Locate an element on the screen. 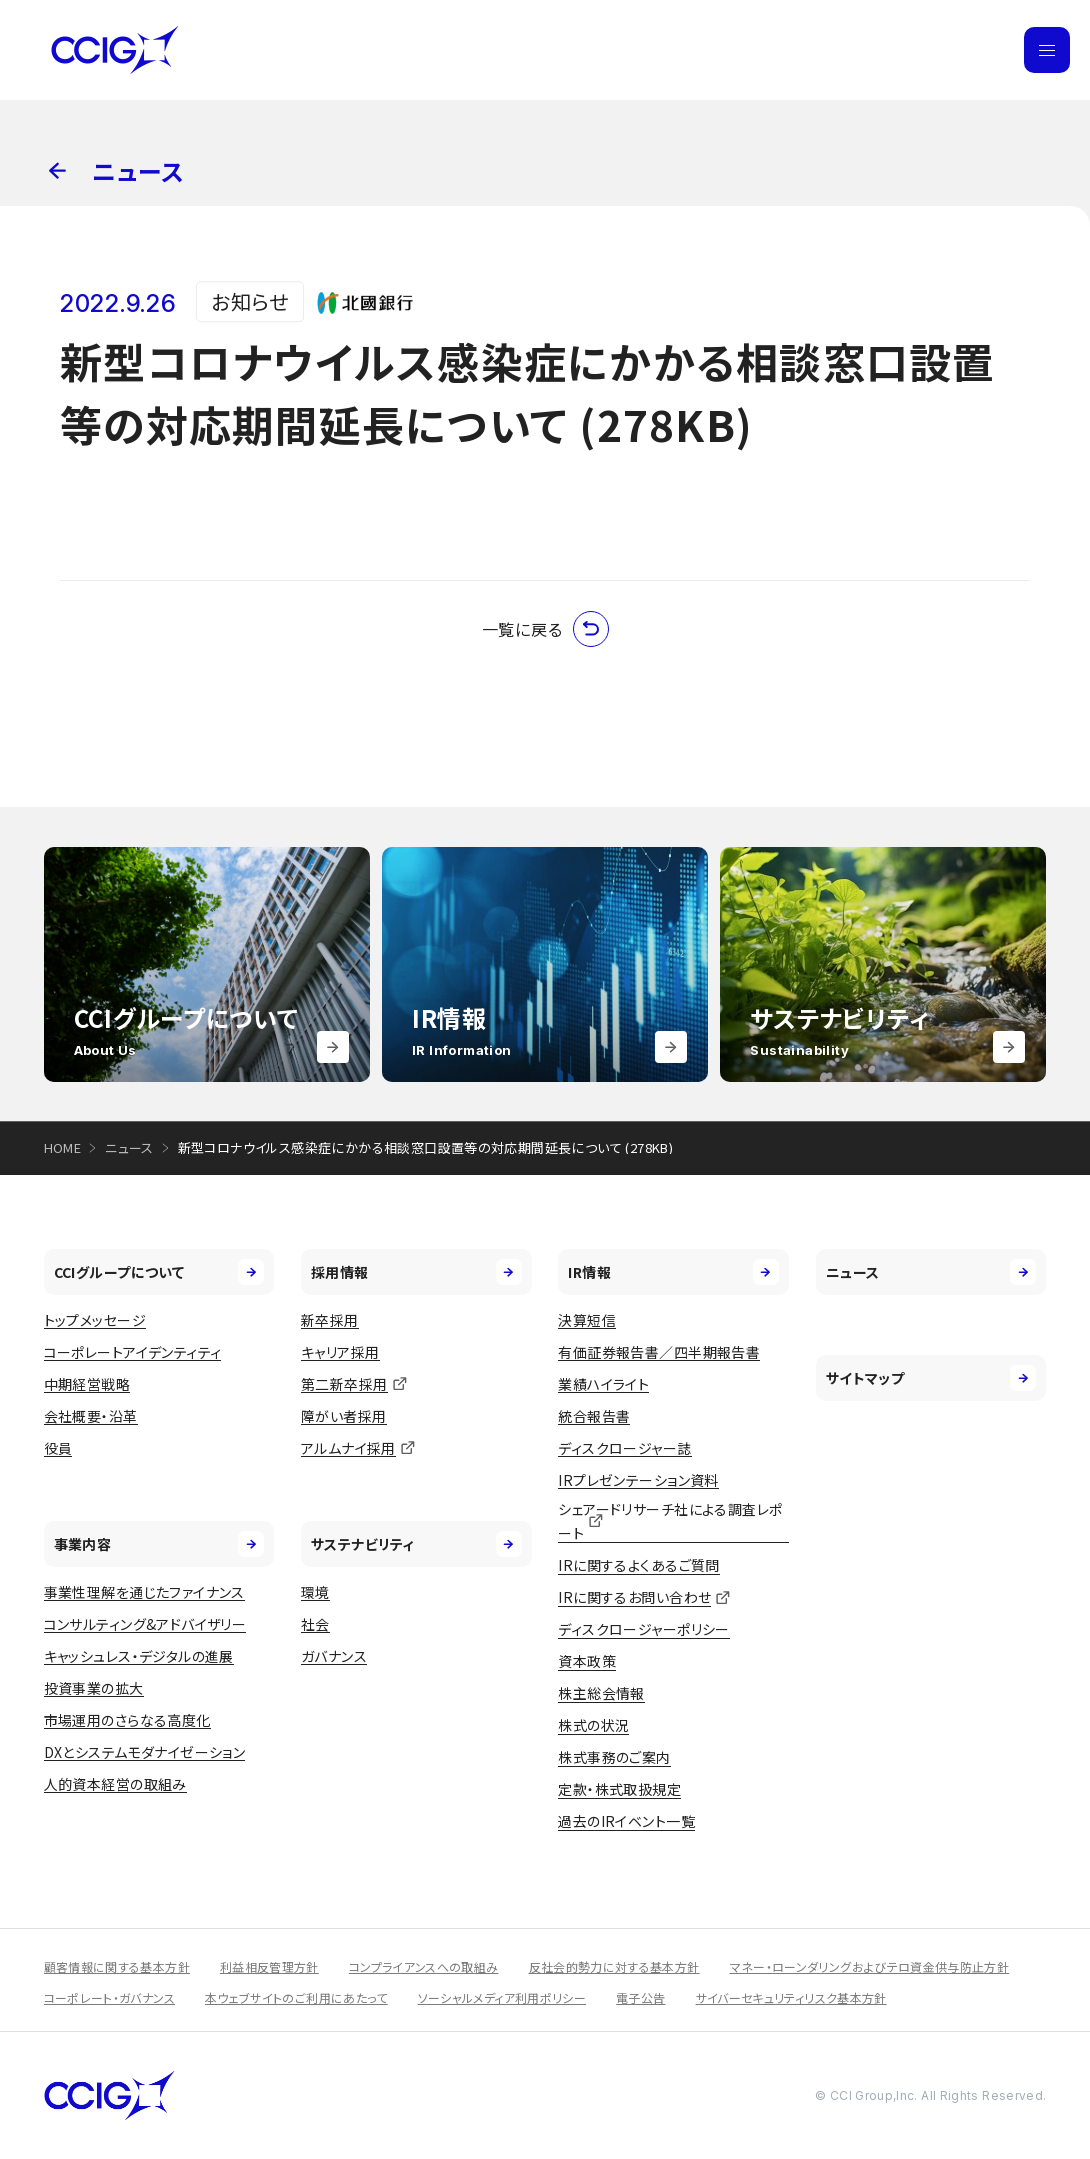  キャッシュレス・デジタルの進展 is located at coordinates (139, 1656).